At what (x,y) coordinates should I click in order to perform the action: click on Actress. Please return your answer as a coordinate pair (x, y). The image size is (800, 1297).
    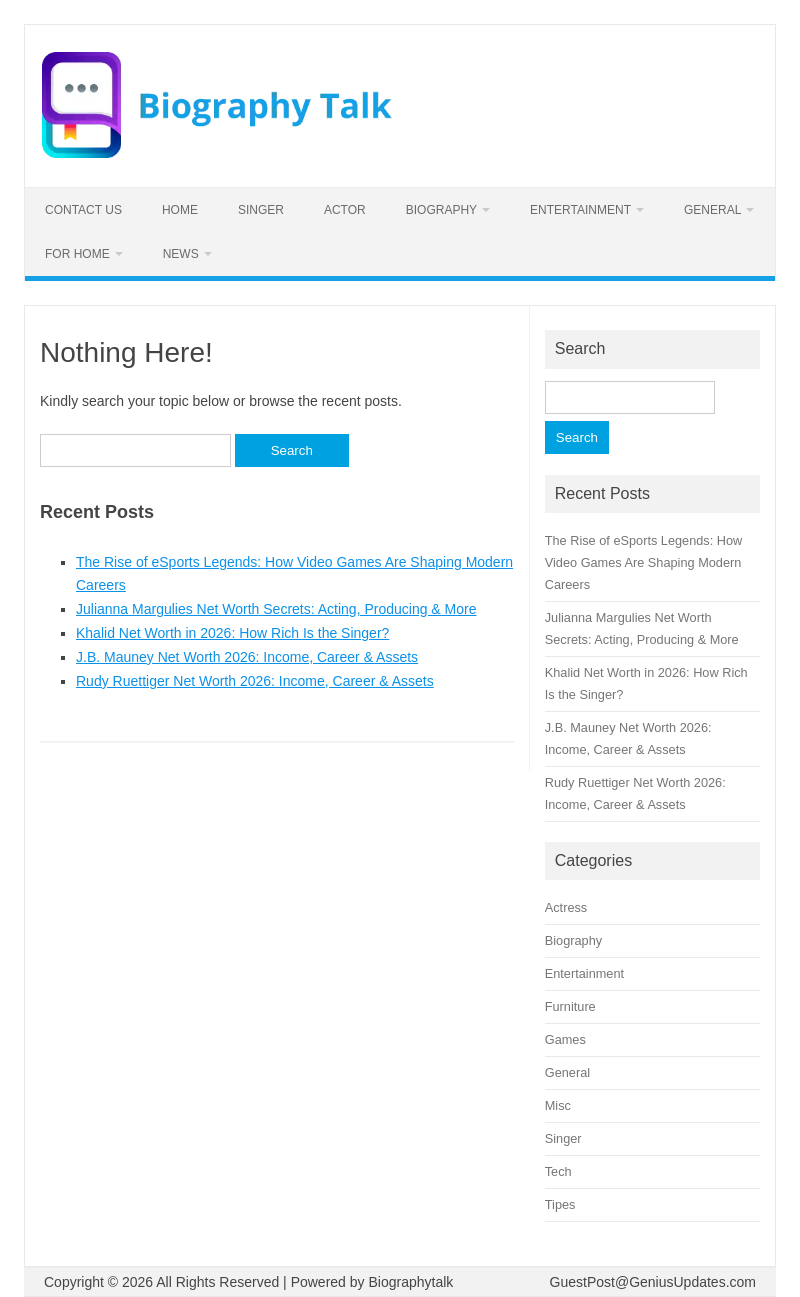
    Looking at the image, I should click on (566, 907).